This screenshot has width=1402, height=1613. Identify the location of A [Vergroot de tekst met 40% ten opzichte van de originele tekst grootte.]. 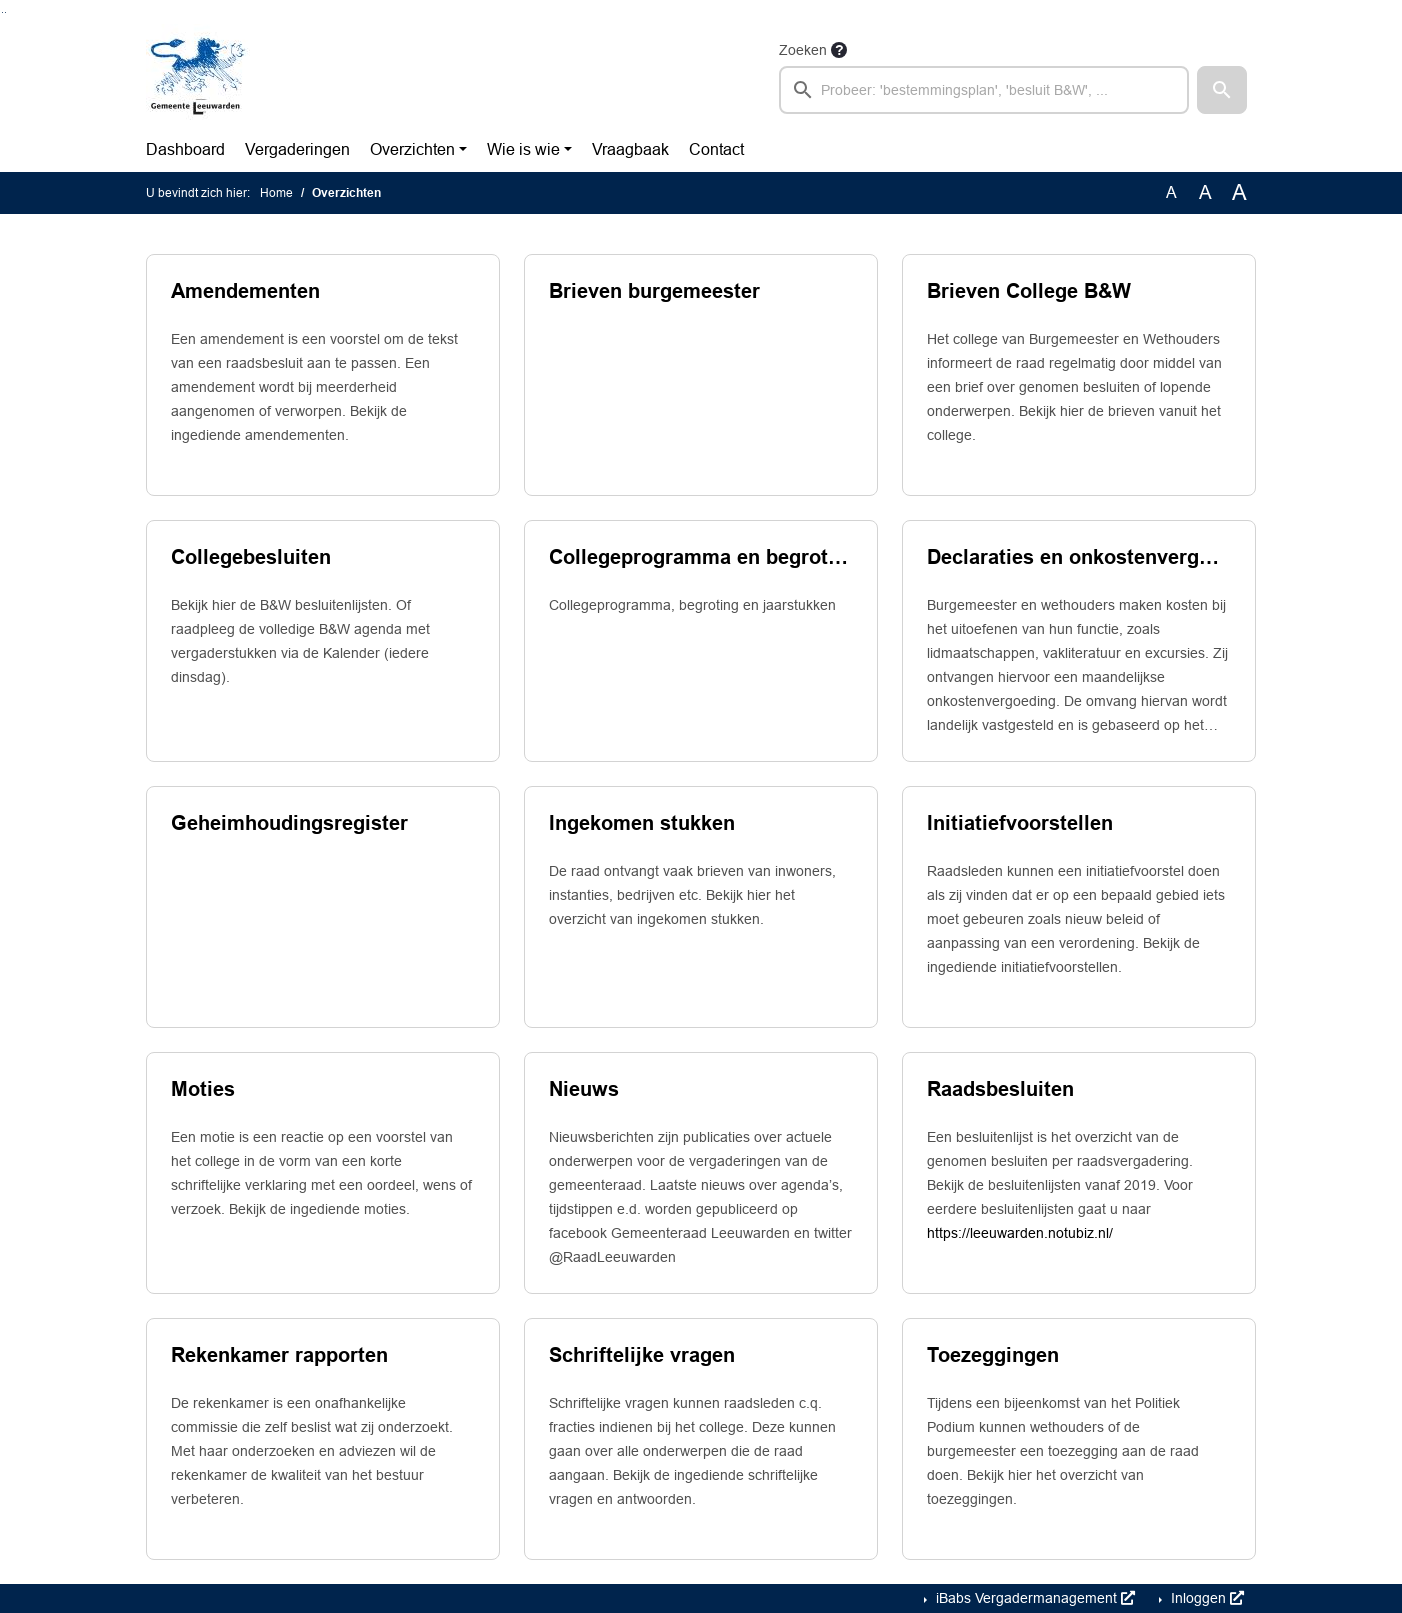
(1239, 193).